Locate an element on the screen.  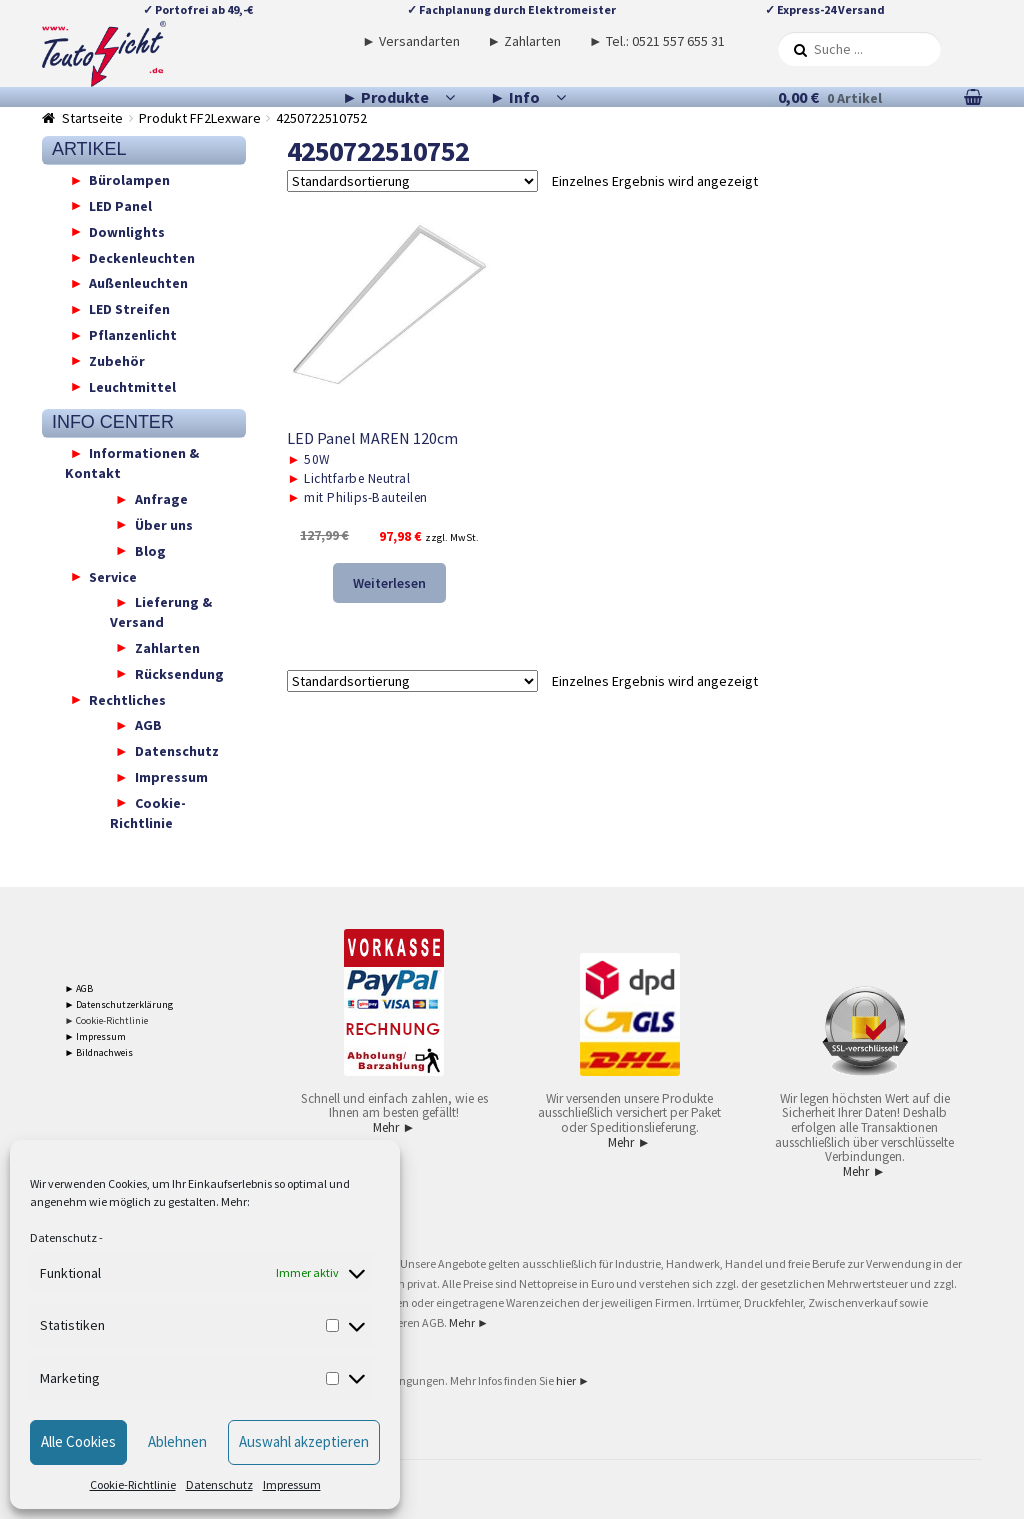
Auswahl akzeptieren is located at coordinates (304, 1441).